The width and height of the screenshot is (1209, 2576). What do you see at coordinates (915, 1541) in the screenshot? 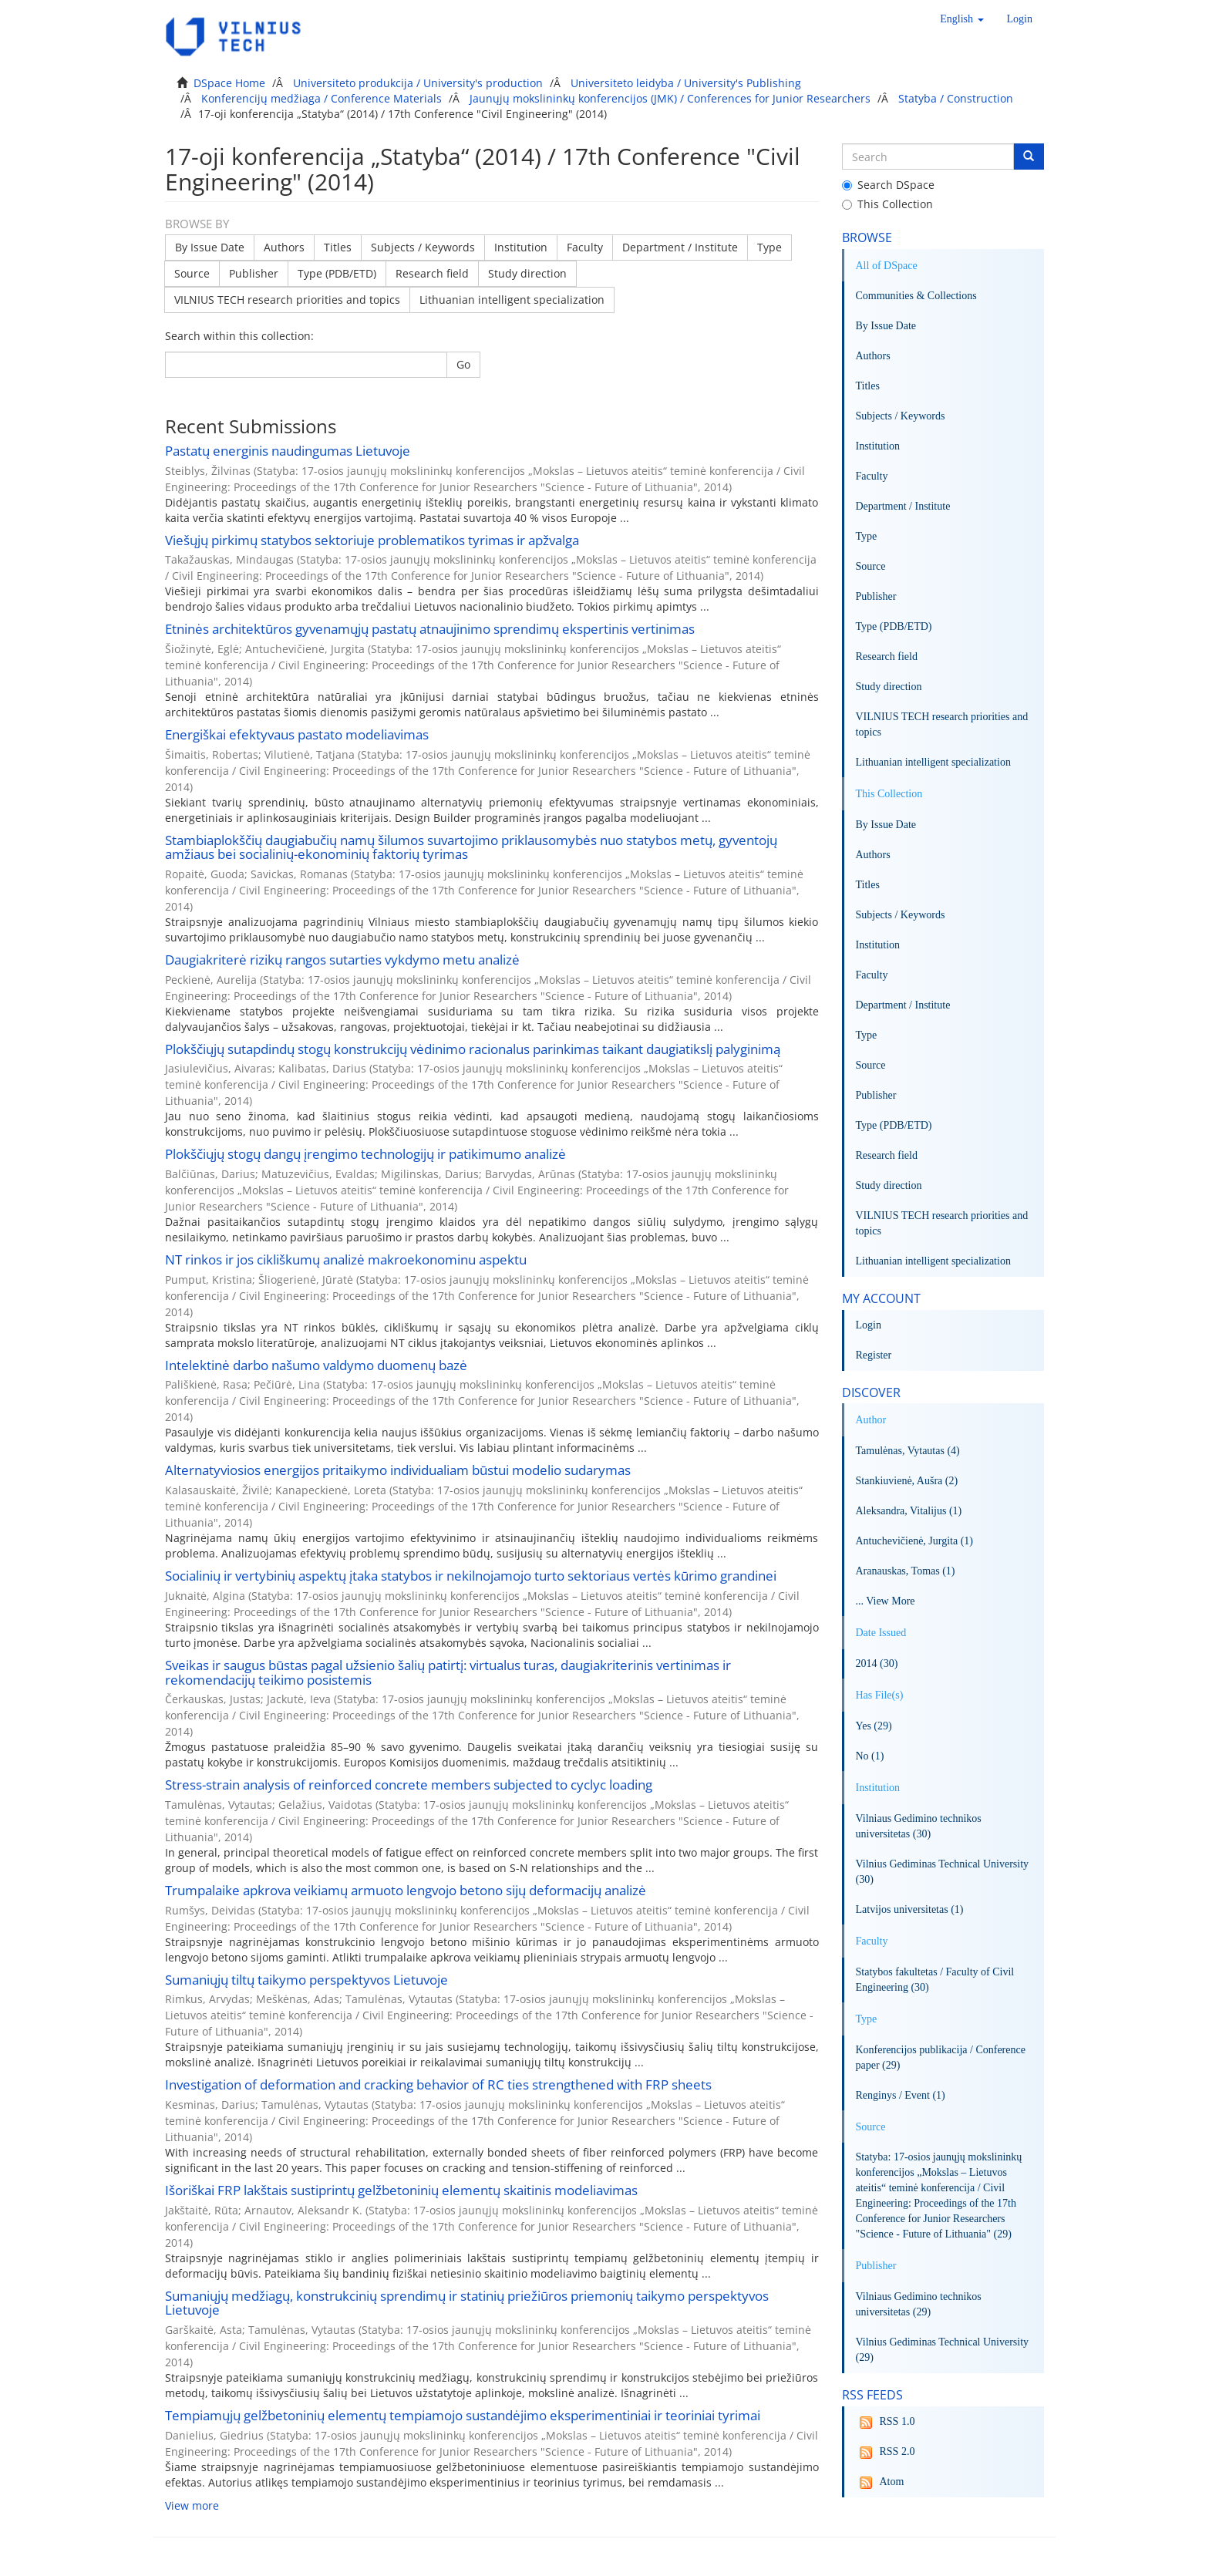
I see `Antuchevičienė, Jurgita (1)` at bounding box center [915, 1541].